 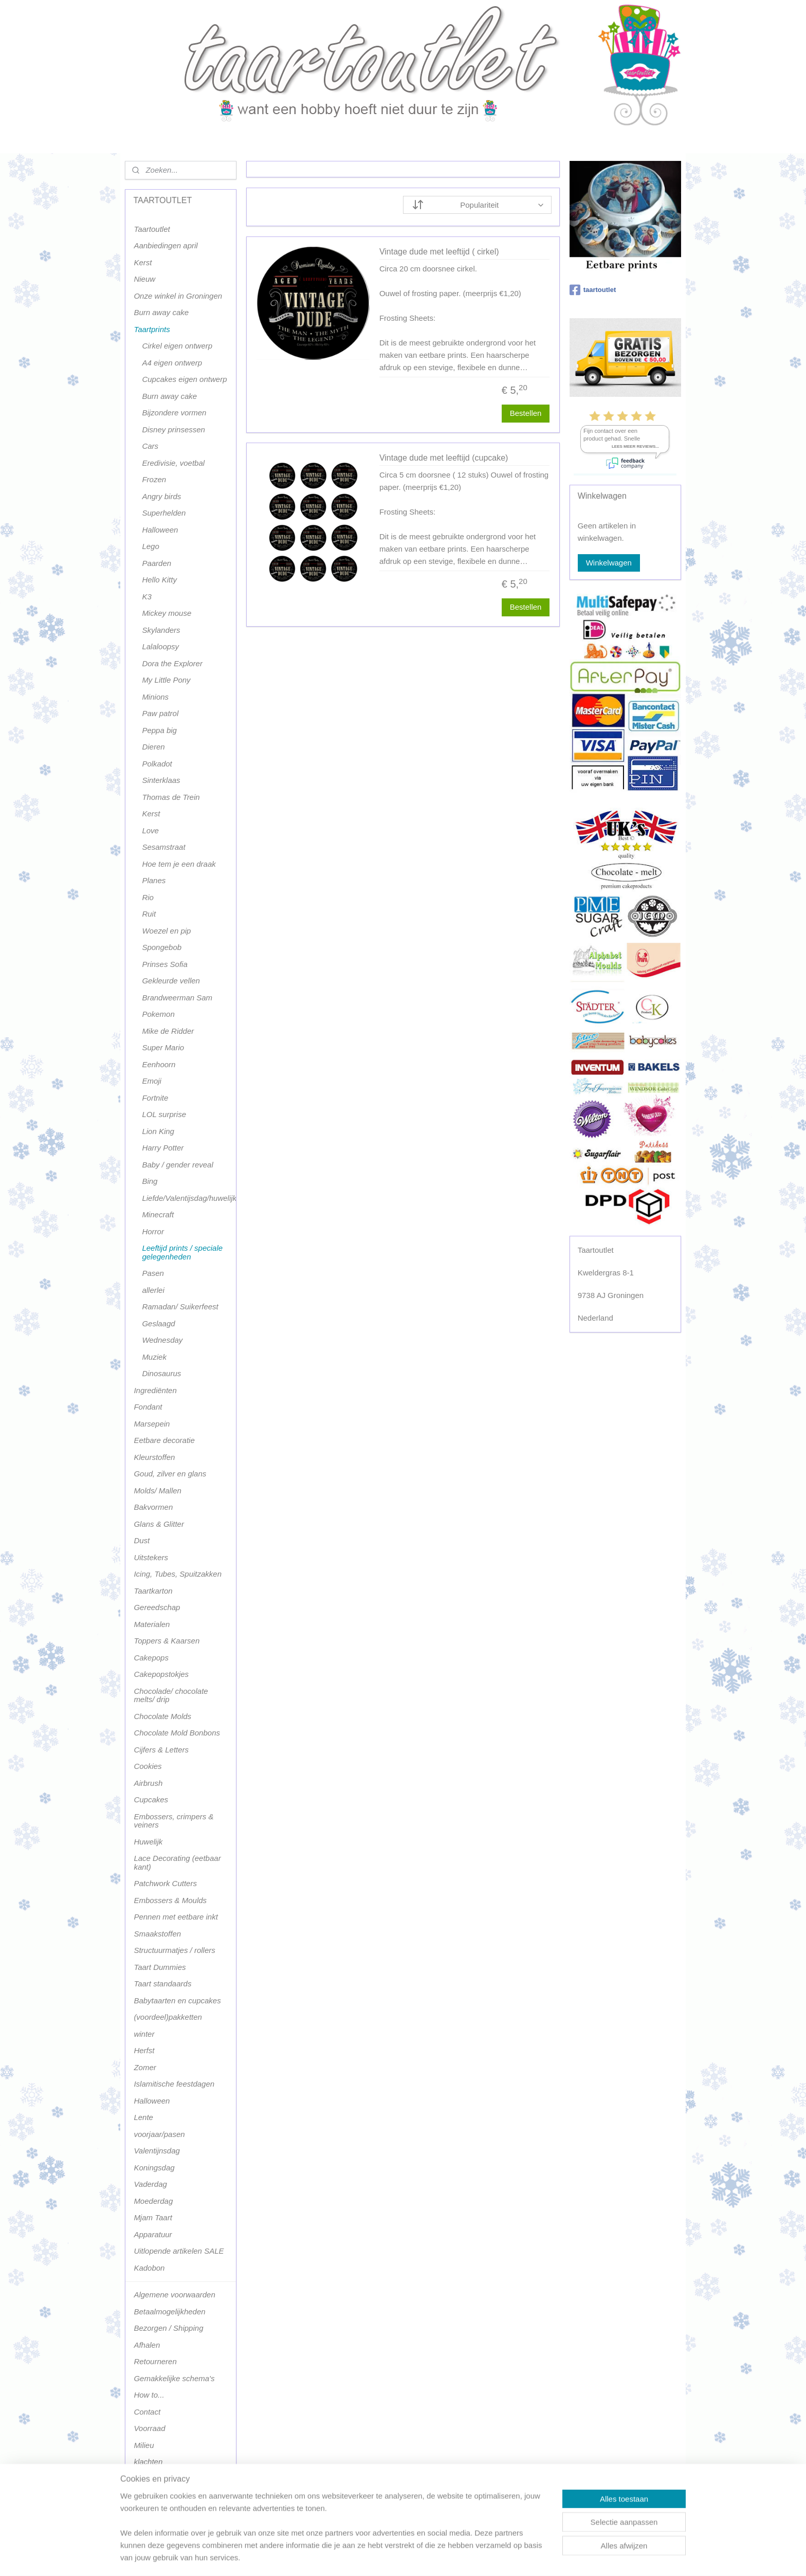 I want to click on Dieren, so click(x=153, y=746).